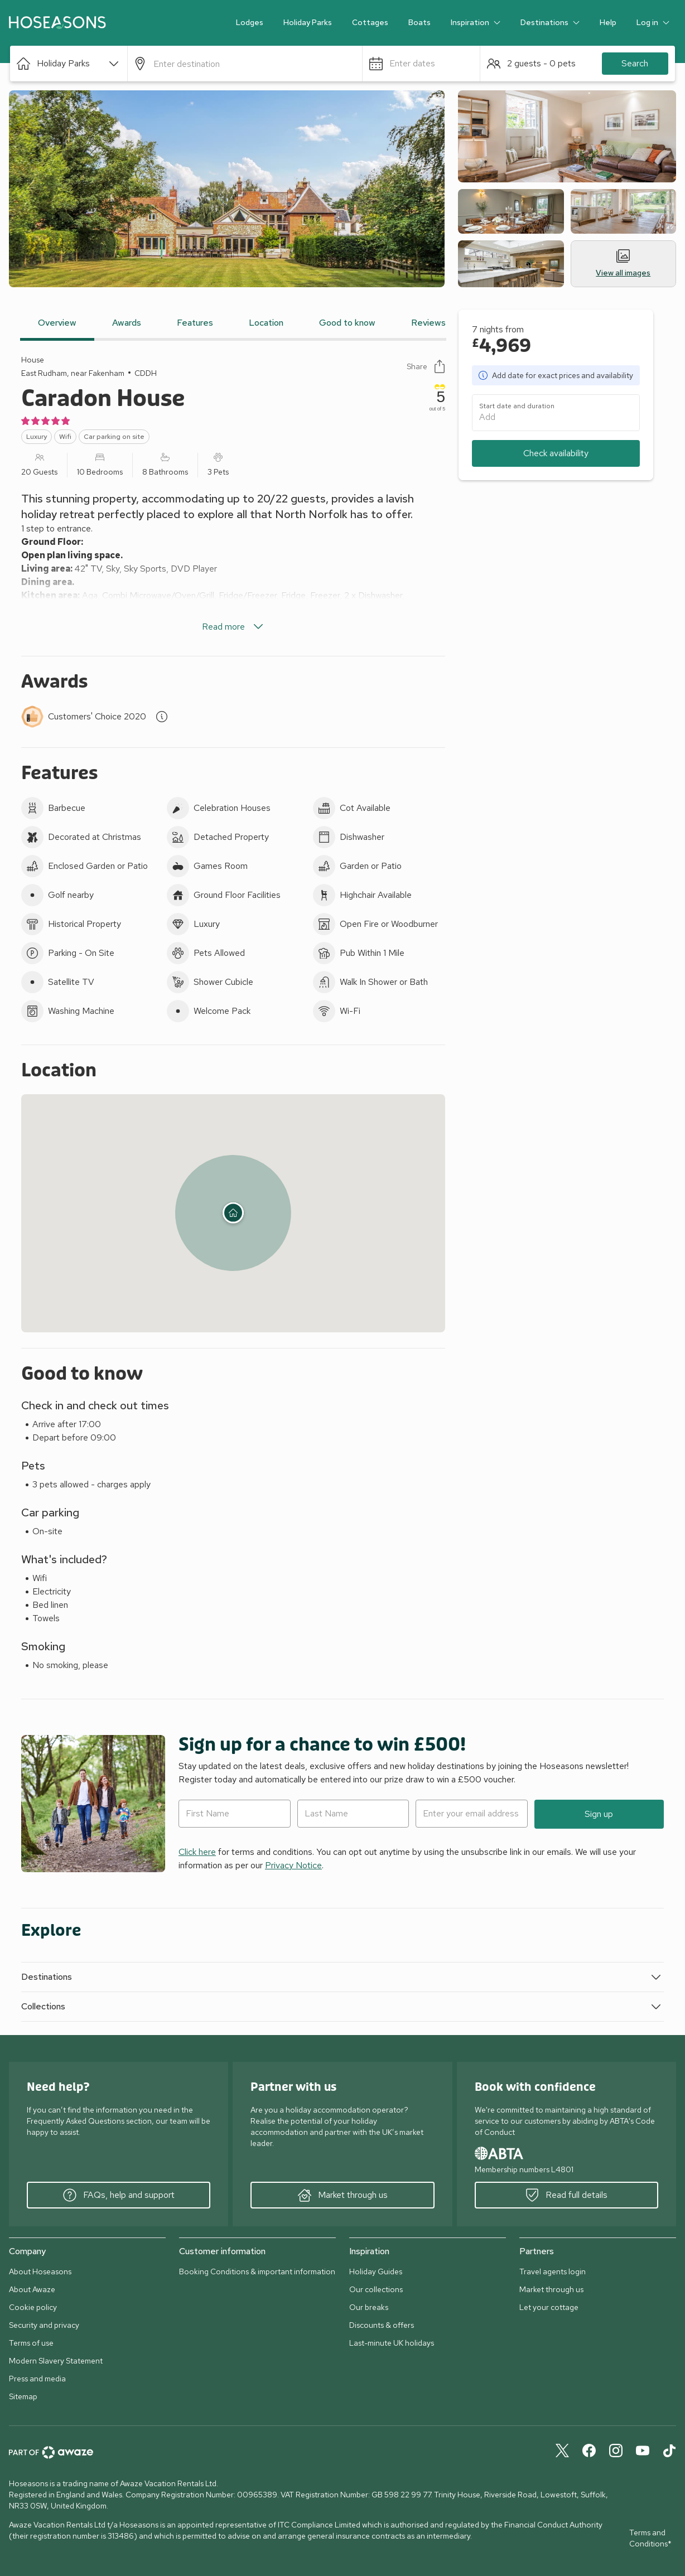 The height and width of the screenshot is (2576, 685). What do you see at coordinates (381, 2325) in the screenshot?
I see `Discounts & offers` at bounding box center [381, 2325].